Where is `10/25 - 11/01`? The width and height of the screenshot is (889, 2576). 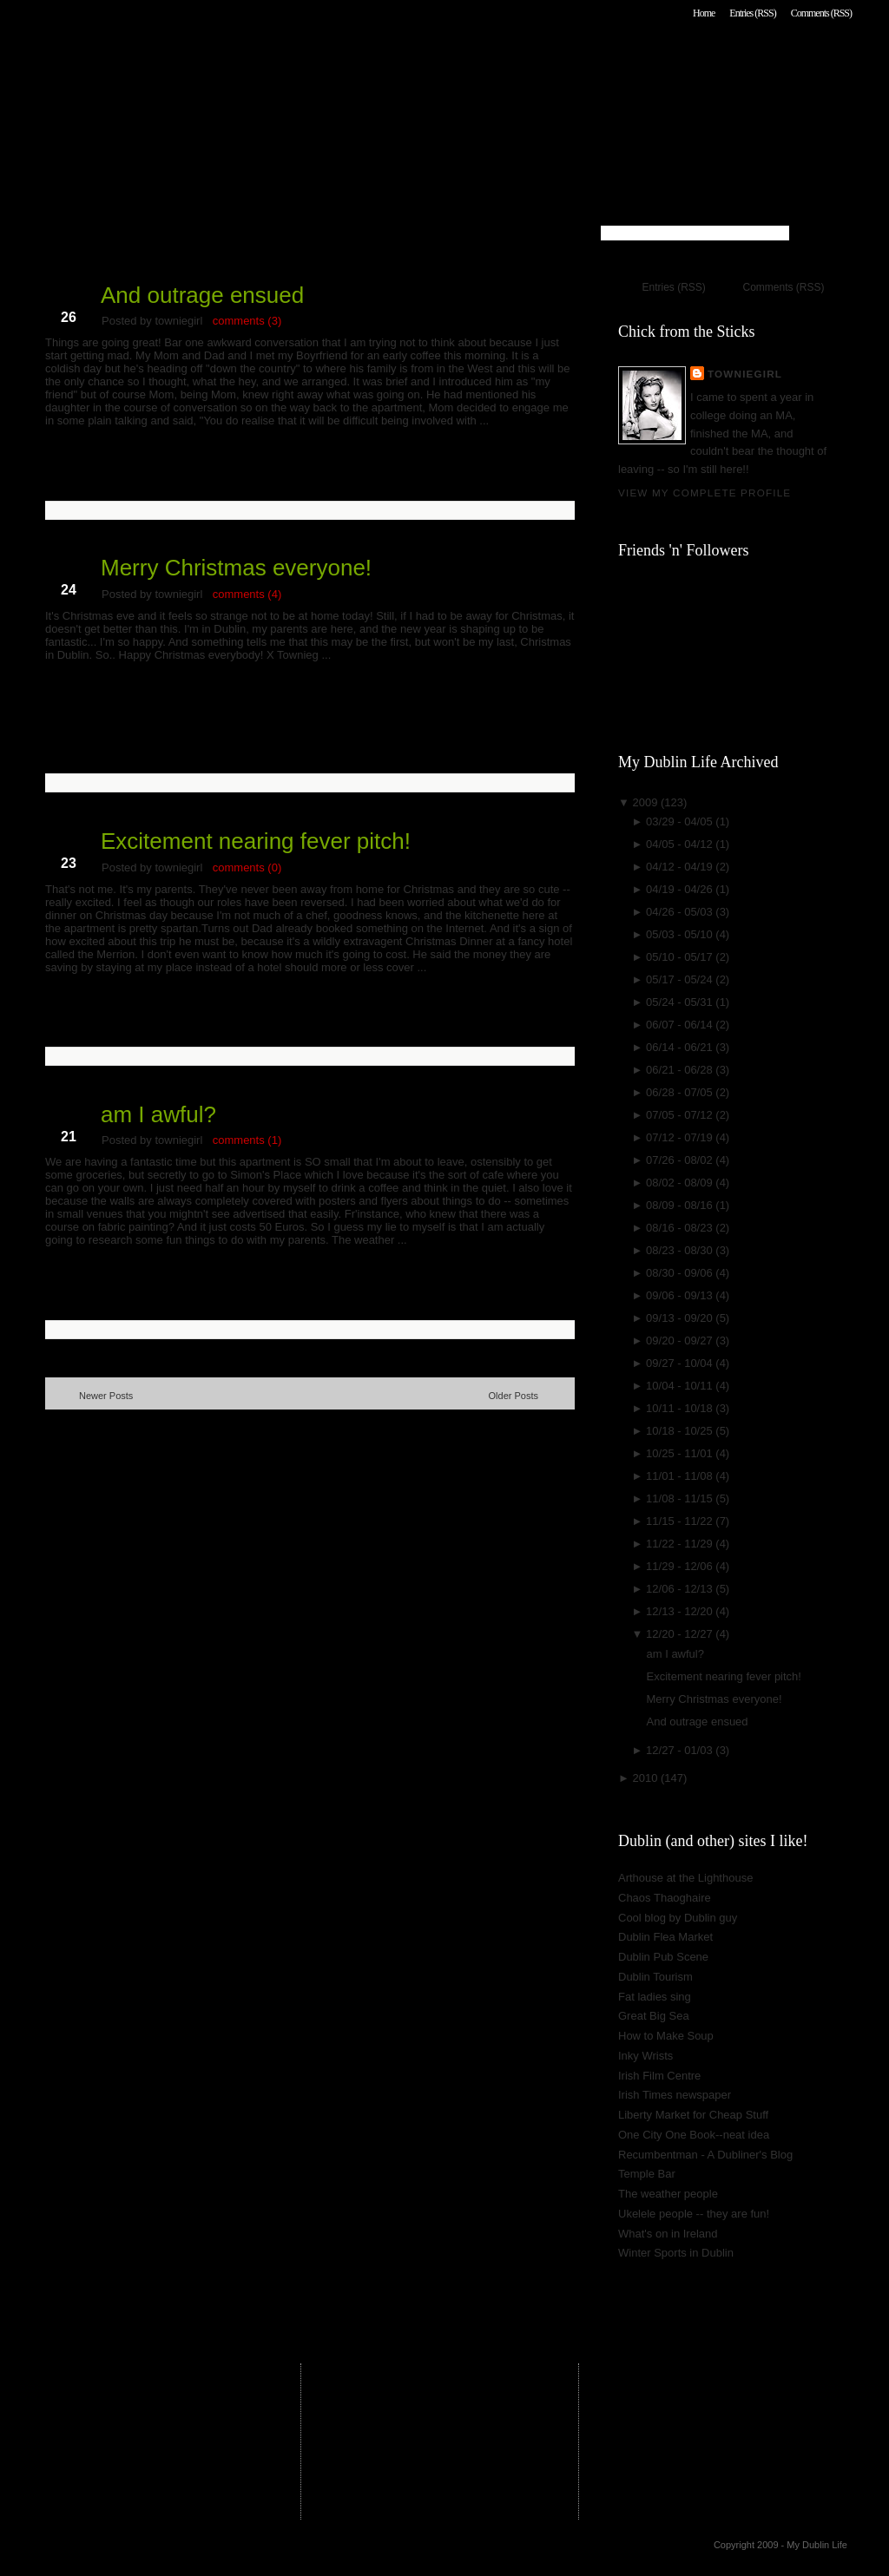 10/25 - 11/01 is located at coordinates (680, 1453).